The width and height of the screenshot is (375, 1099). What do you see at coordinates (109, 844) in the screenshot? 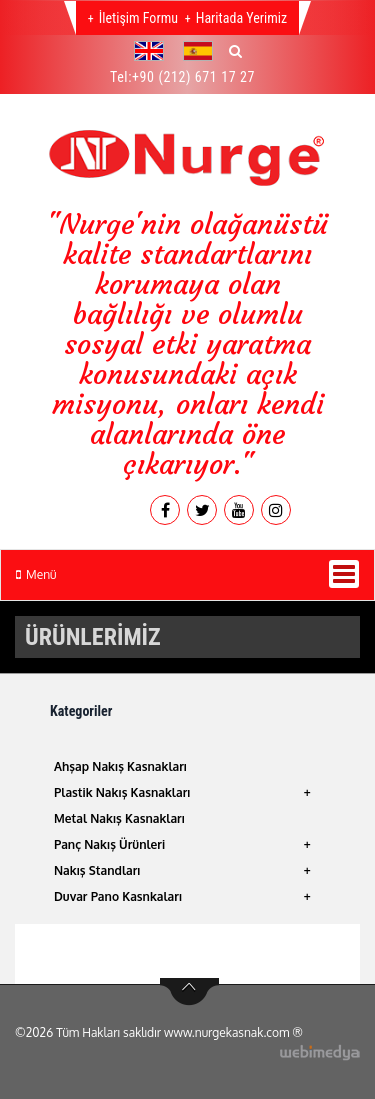
I see `Panç Nakış Ürünleri` at bounding box center [109, 844].